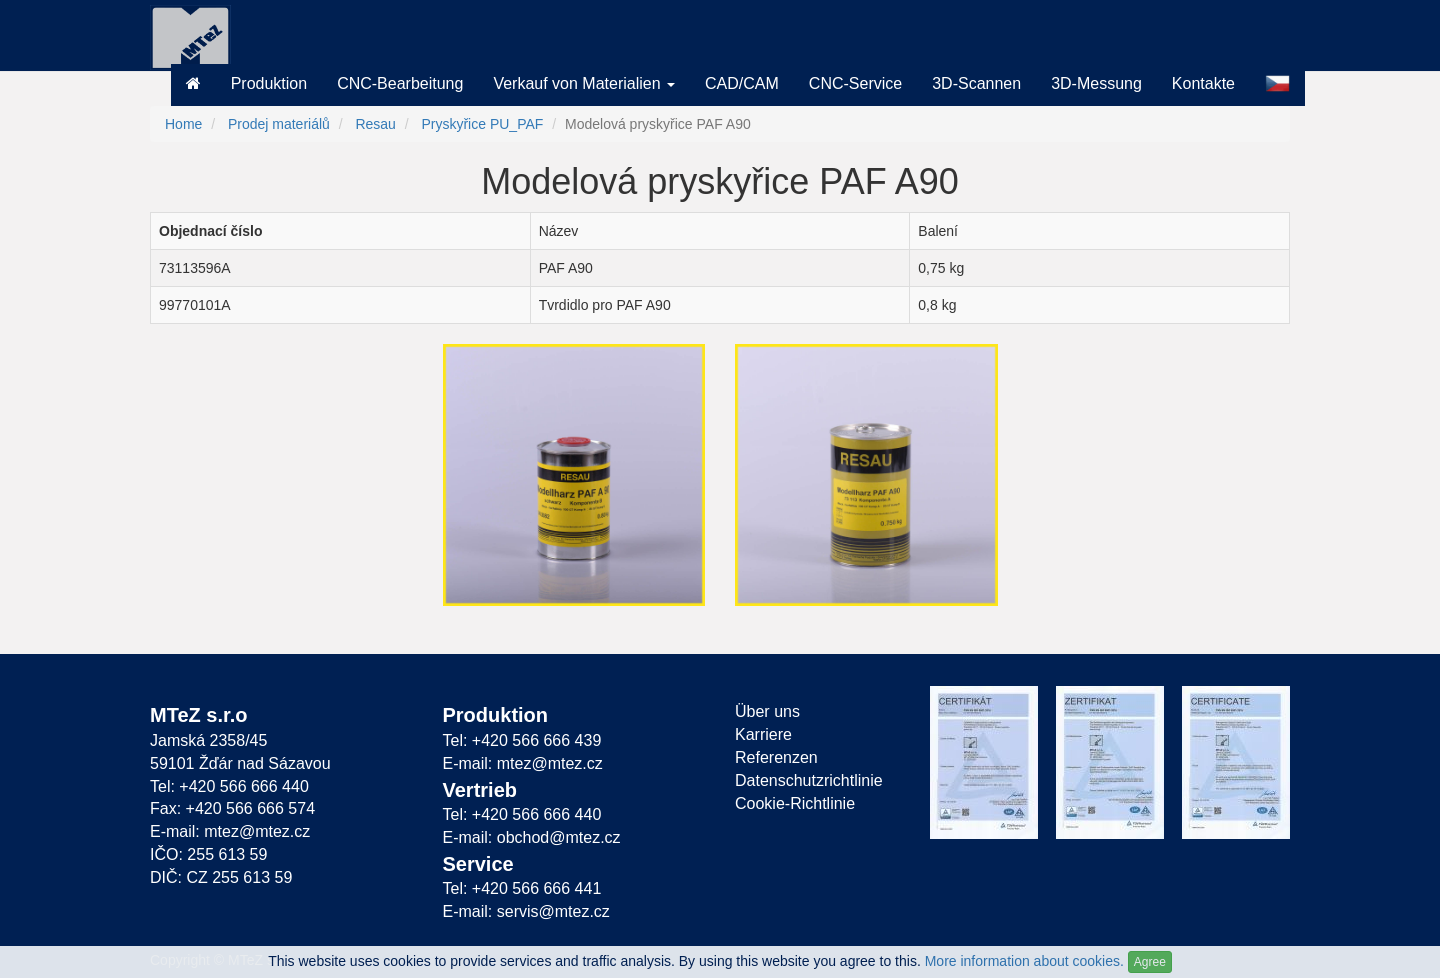 Image resolution: width=1440 pixels, height=978 pixels. What do you see at coordinates (375, 124) in the screenshot?
I see `Resau` at bounding box center [375, 124].